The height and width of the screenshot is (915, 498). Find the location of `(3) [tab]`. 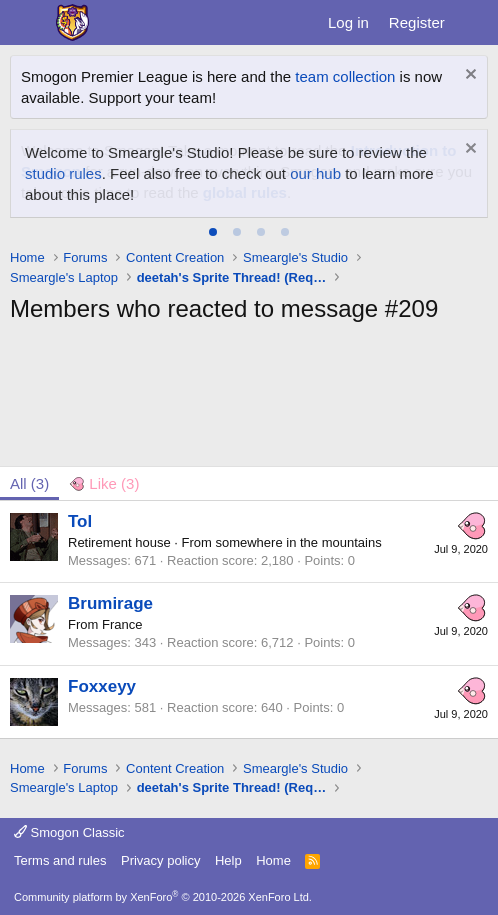

(3) [tab] is located at coordinates (29, 483).